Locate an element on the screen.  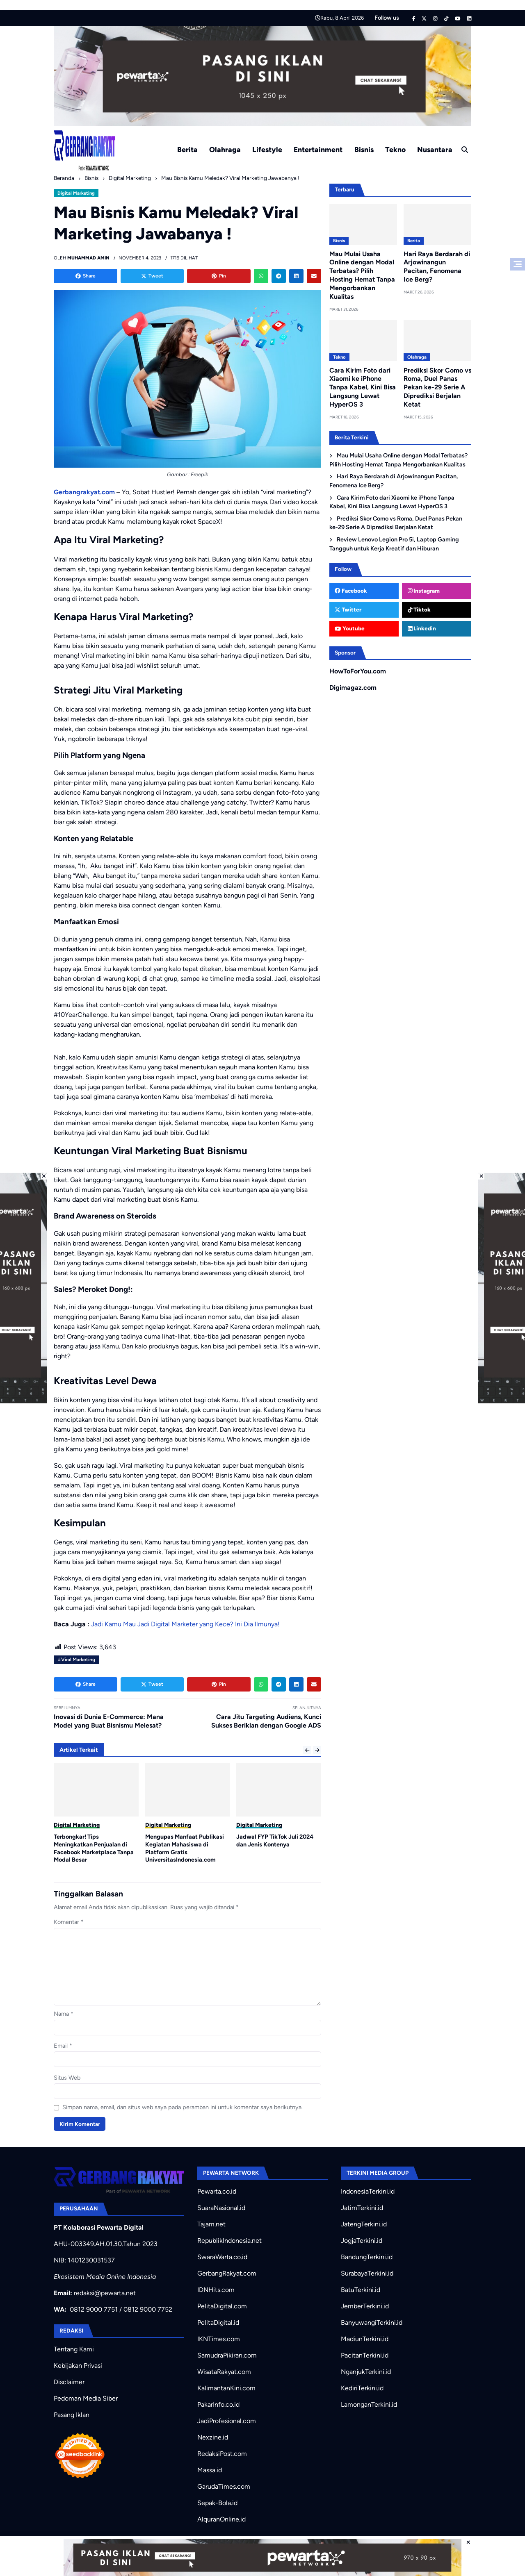
Mengupas Manfaat Publikasi Kegiatan Mahasiswa di Platform Gratis UniversitasIndonesia.com is located at coordinates (184, 1848).